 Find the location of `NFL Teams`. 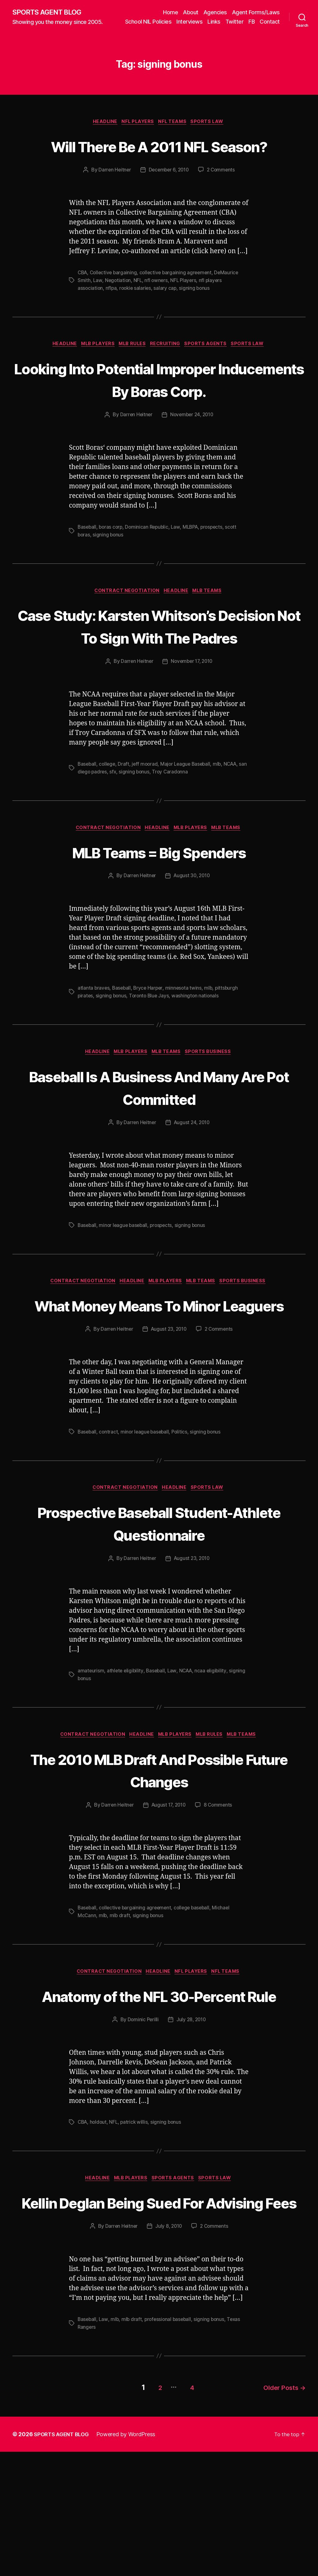

NFL Teams is located at coordinates (174, 131).